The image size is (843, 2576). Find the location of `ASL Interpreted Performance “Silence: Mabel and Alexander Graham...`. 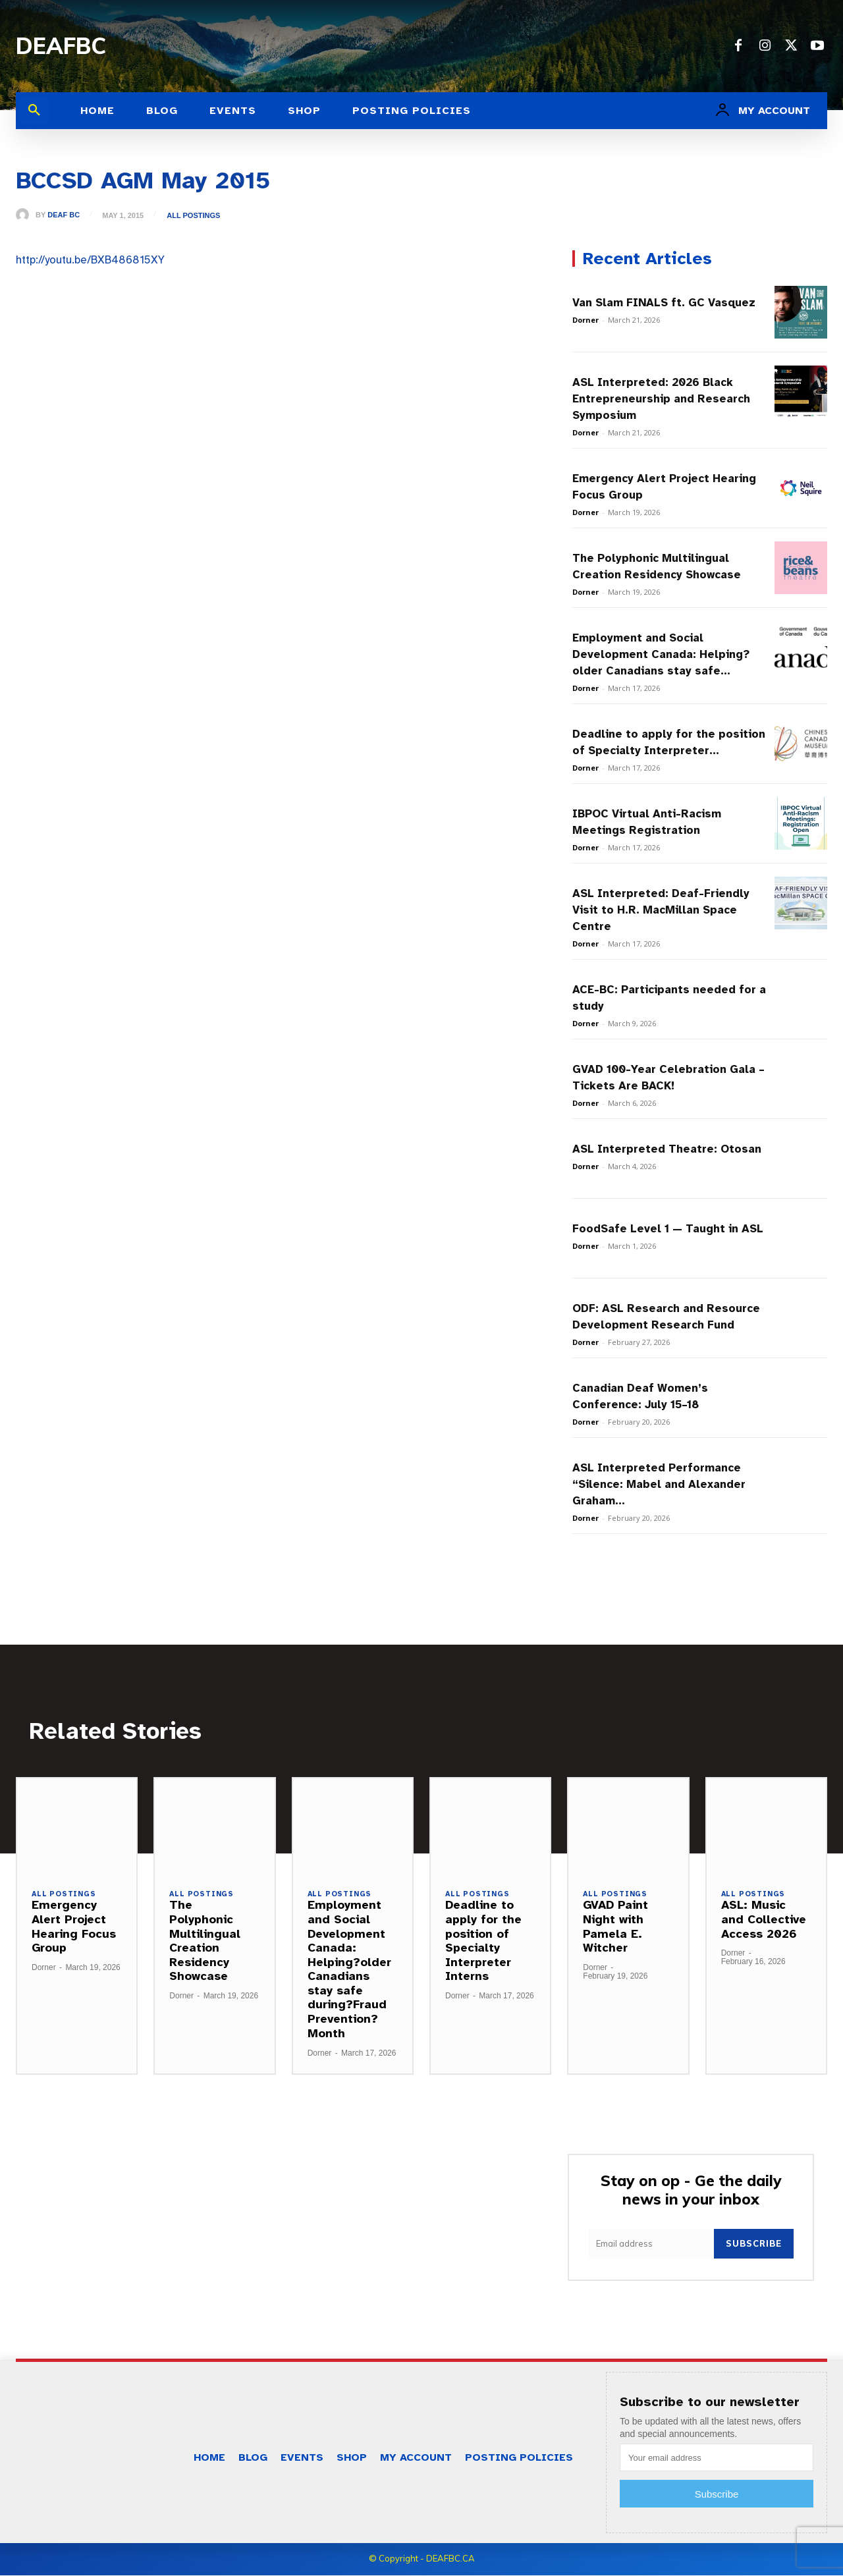

ASL Interpreted Performance “Silence: Mabel and Alexander Graham... is located at coordinates (659, 1484).